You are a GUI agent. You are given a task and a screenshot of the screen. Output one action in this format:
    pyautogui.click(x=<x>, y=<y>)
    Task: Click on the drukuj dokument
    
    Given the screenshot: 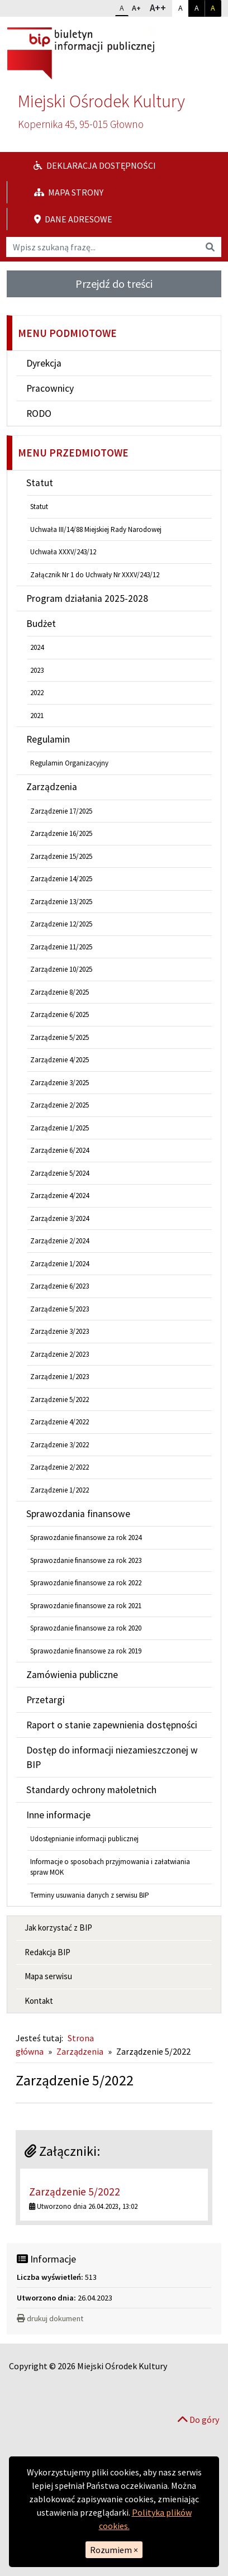 What is the action you would take?
    pyautogui.click(x=50, y=2318)
    